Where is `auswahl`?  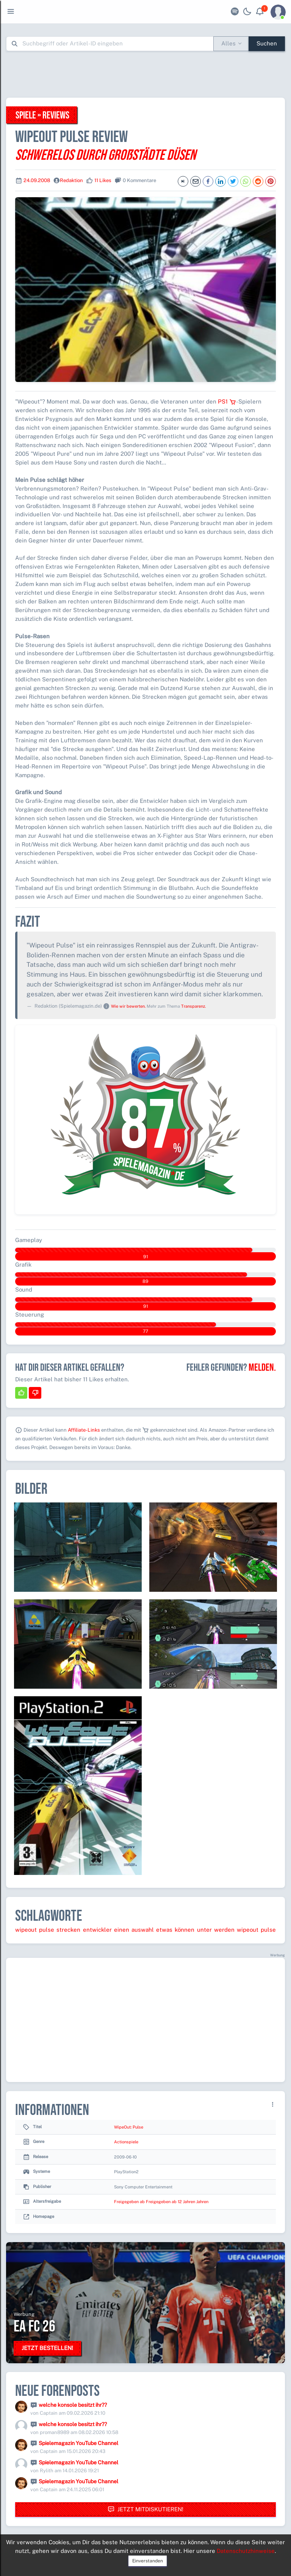
auswahl is located at coordinates (142, 1929).